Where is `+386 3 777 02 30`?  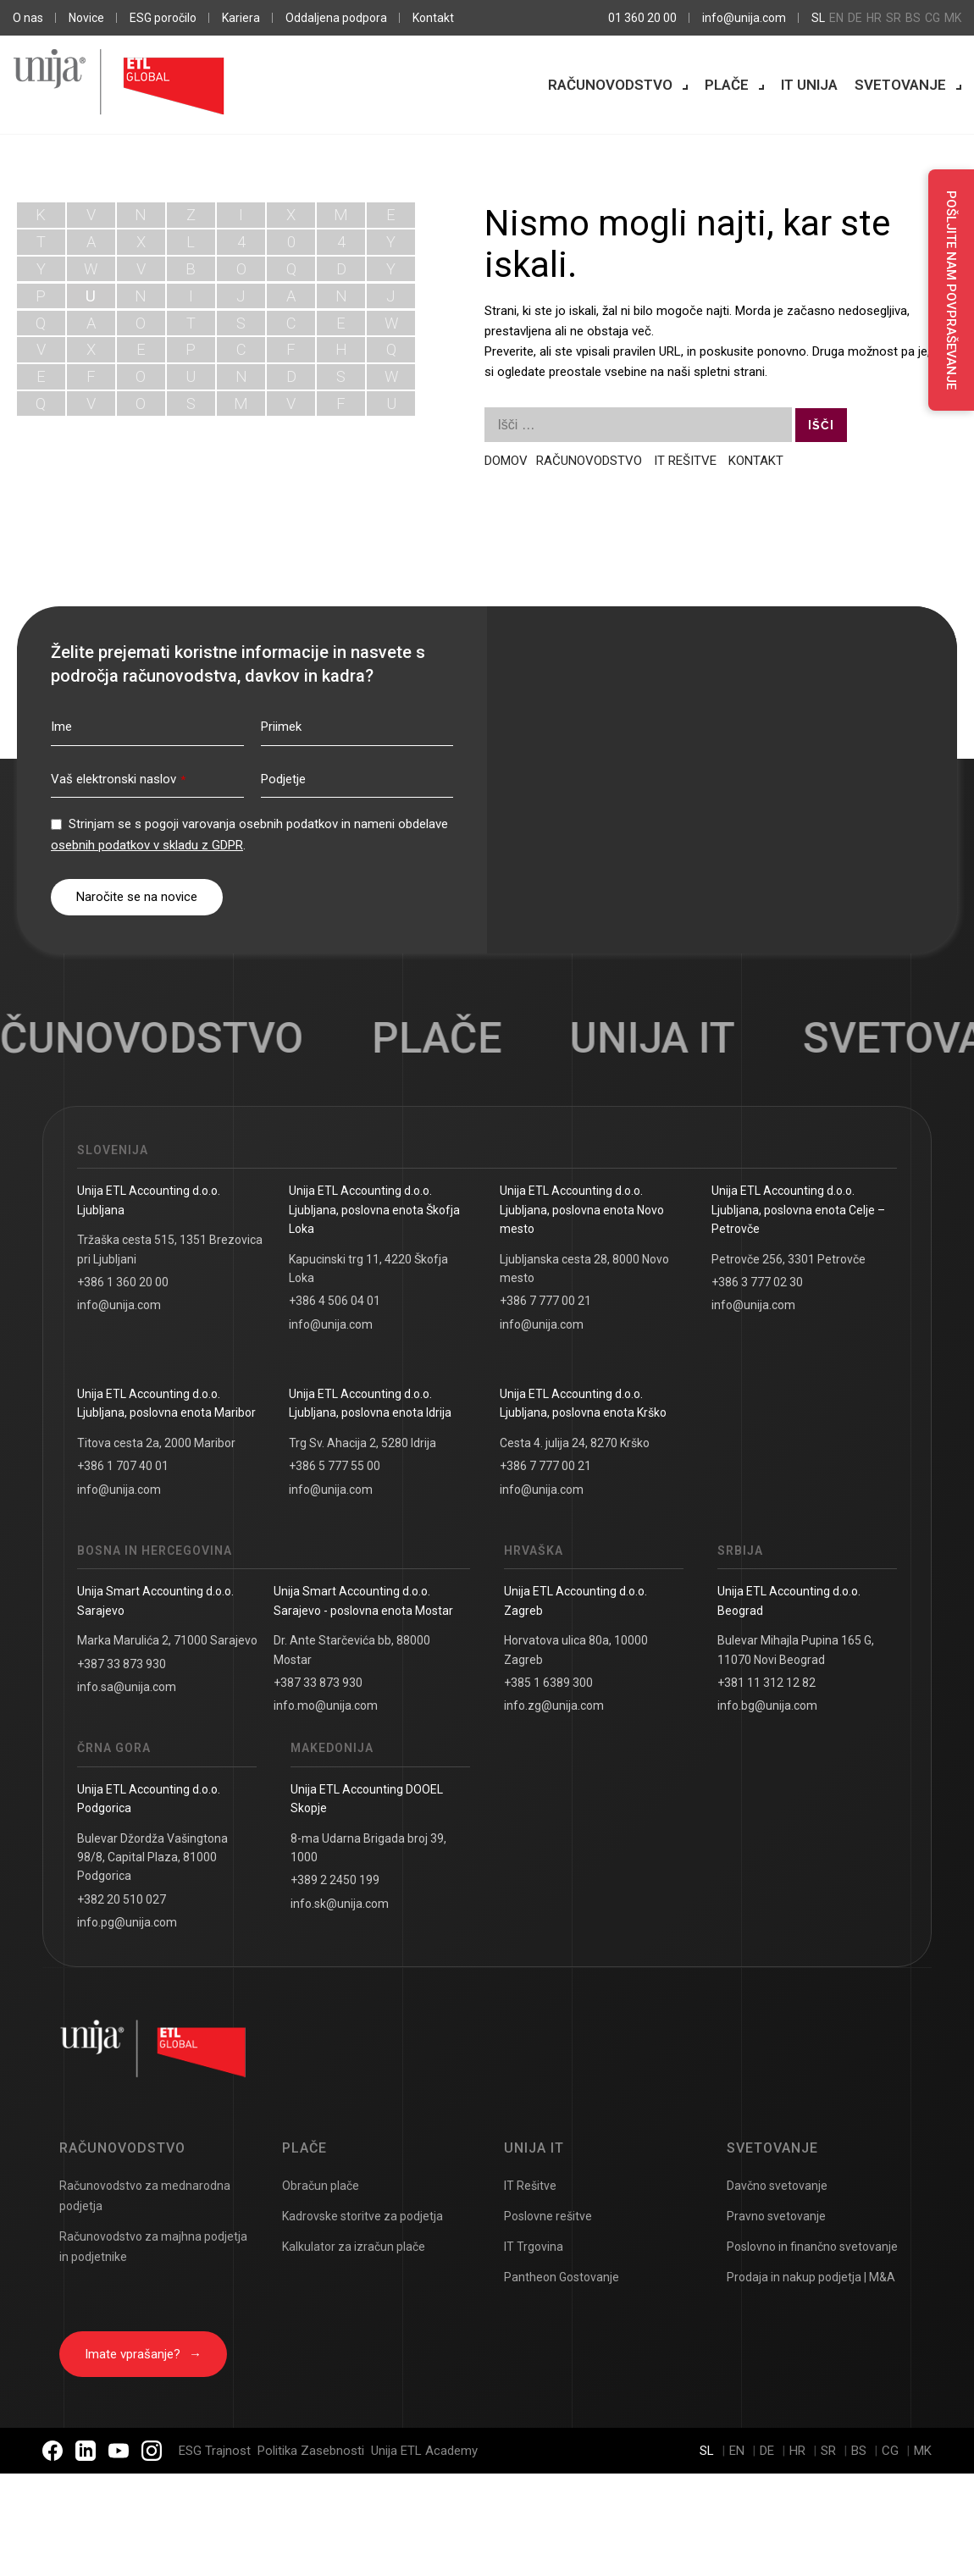 +386 3 777 02 30 is located at coordinates (757, 1282).